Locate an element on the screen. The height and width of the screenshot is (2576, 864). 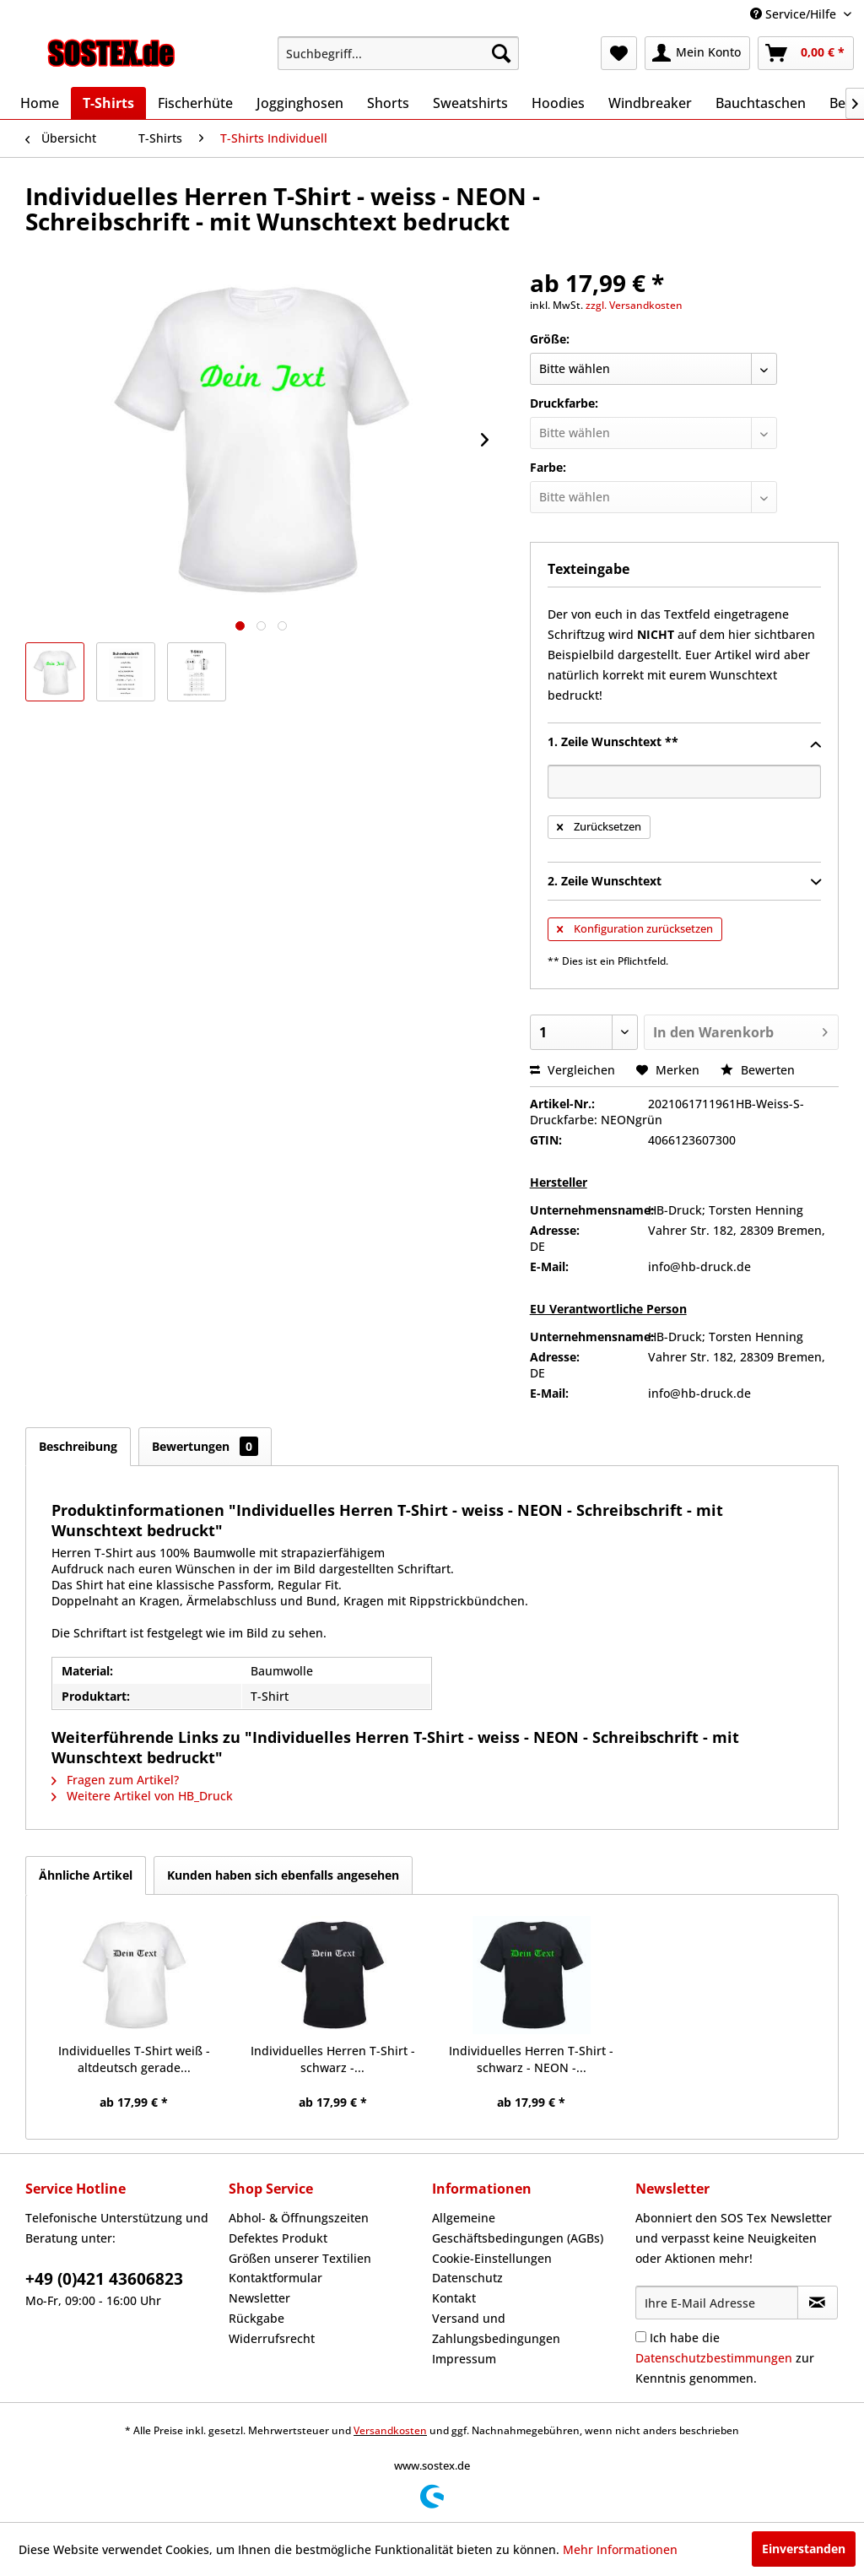
Impressum is located at coordinates (464, 2359).